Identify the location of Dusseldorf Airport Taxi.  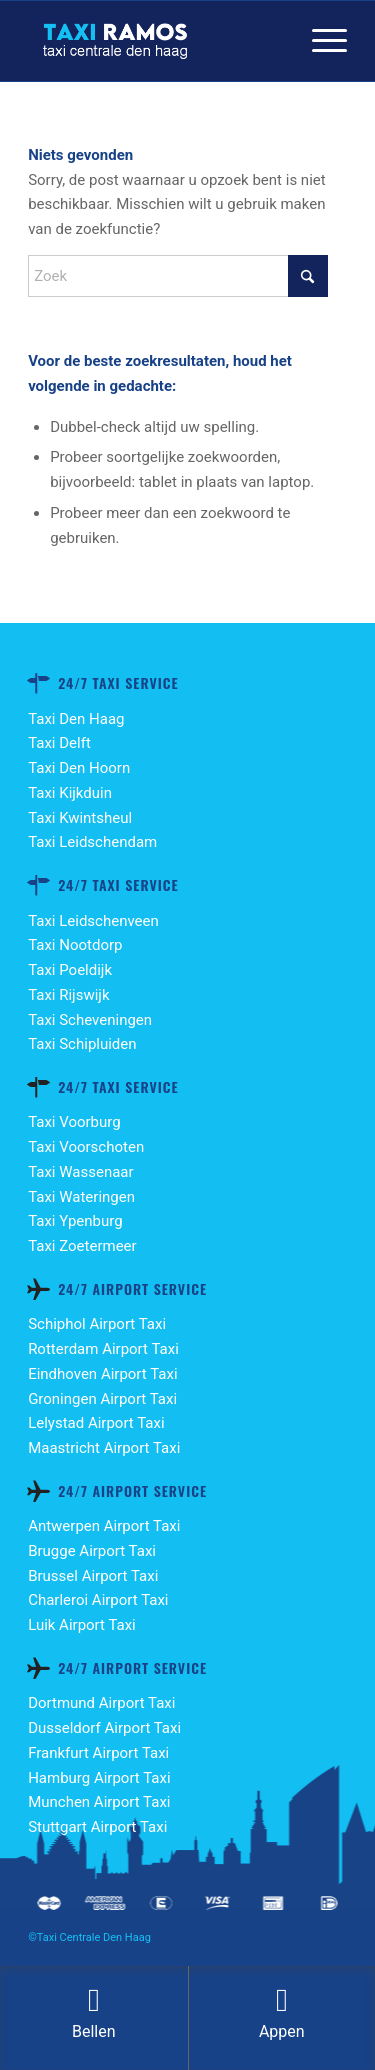
(104, 1728).